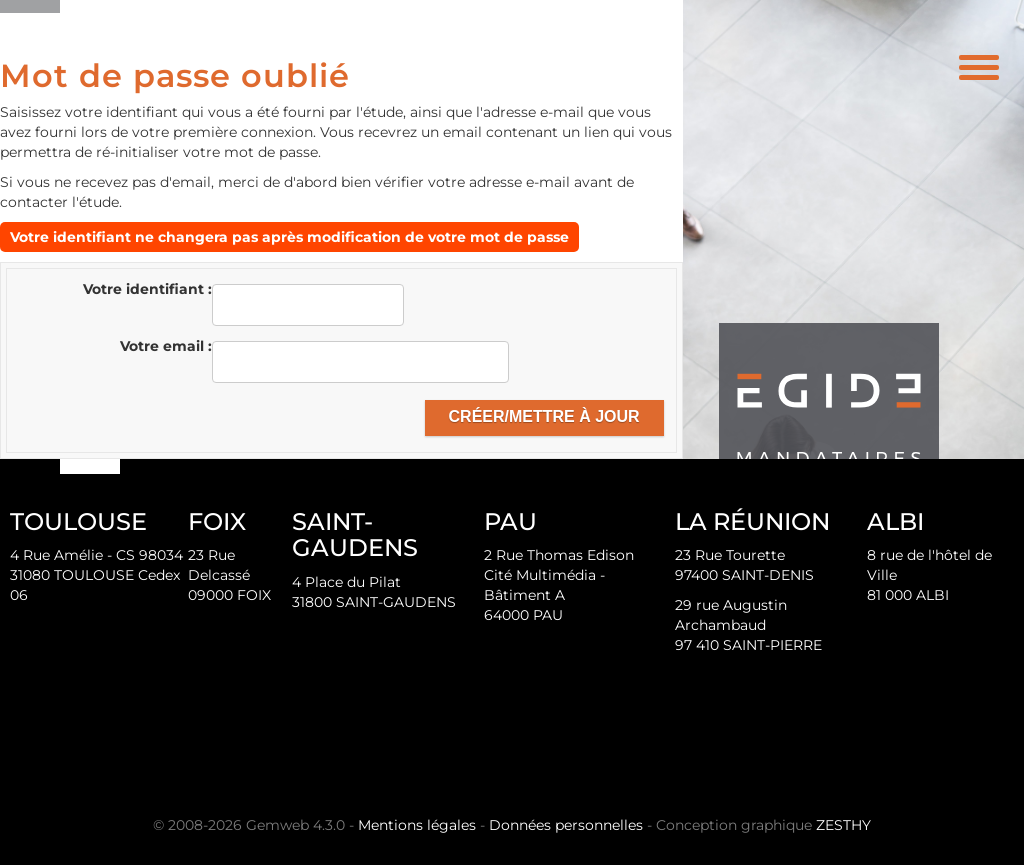 This screenshot has width=1024, height=865. I want to click on ZESTHY, so click(843, 825).